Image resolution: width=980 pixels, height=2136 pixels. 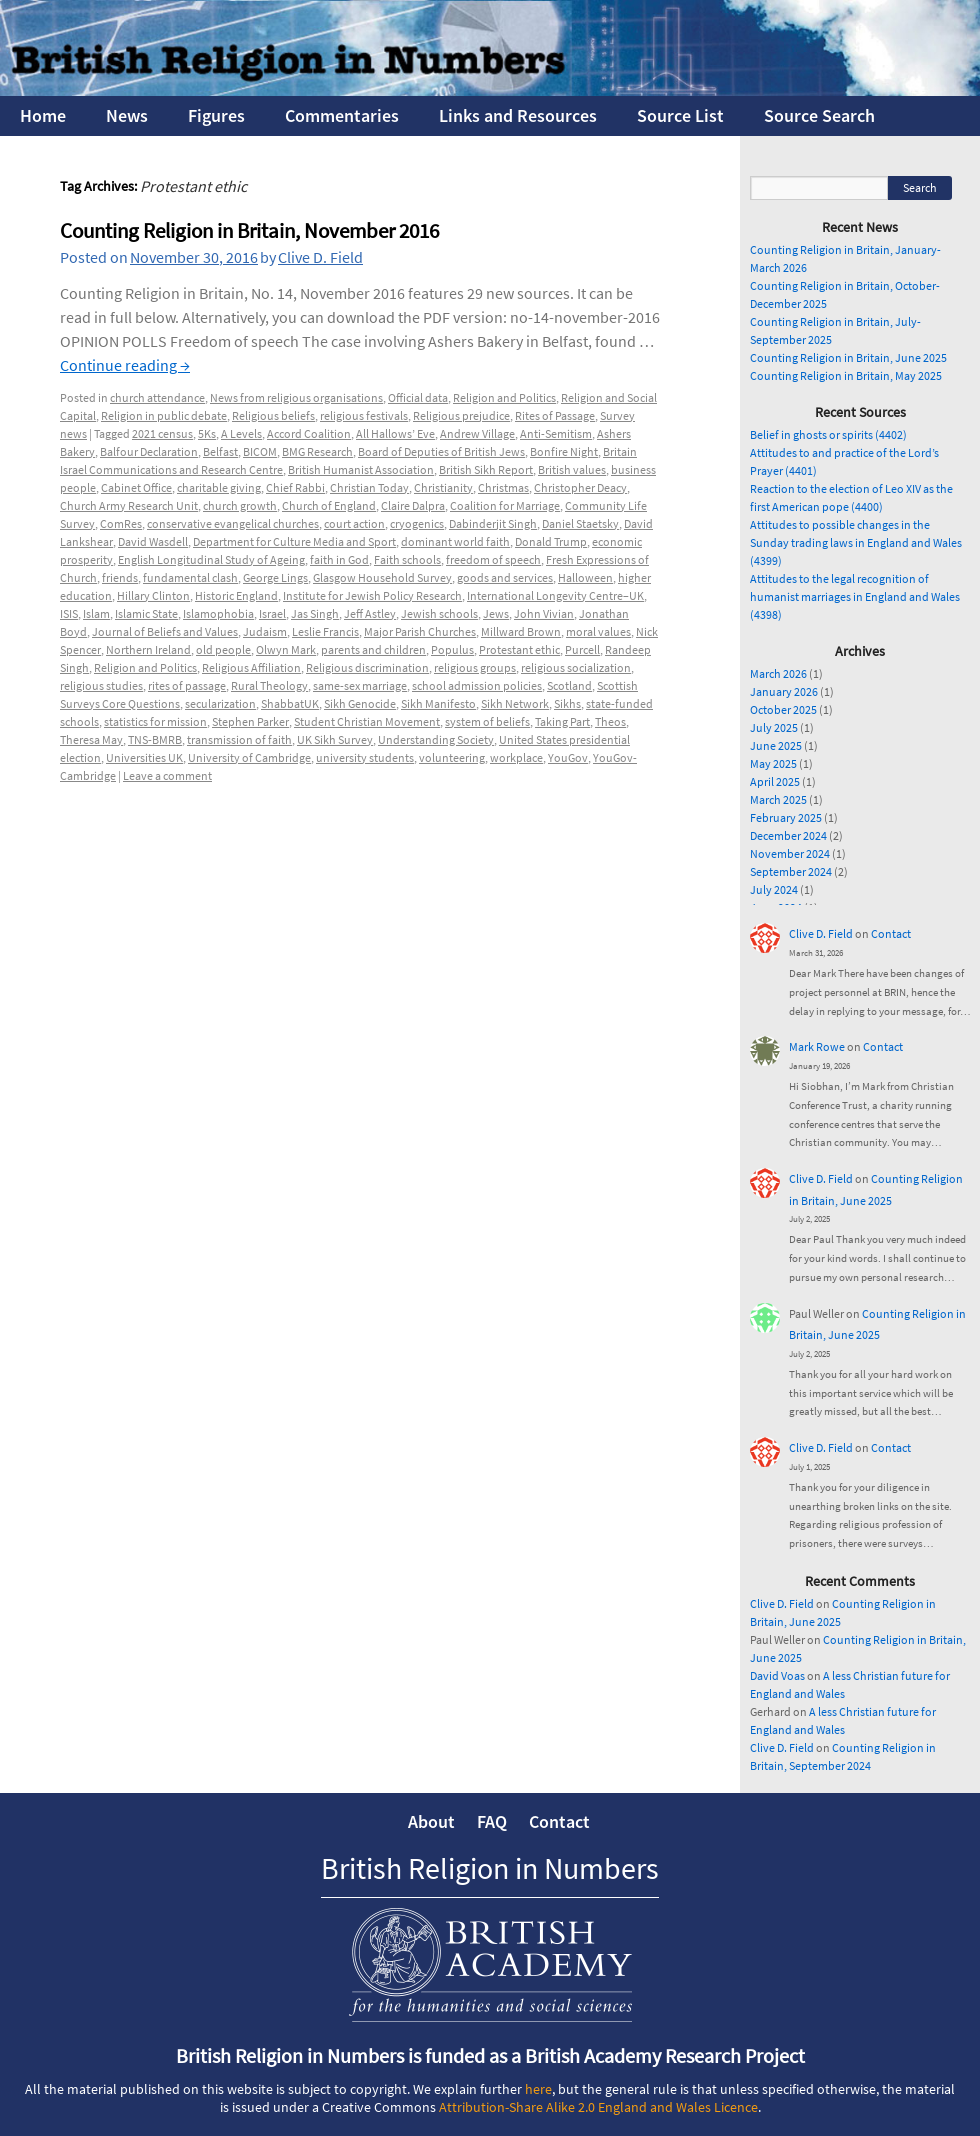 What do you see at coordinates (492, 1821) in the screenshot?
I see `FAQ` at bounding box center [492, 1821].